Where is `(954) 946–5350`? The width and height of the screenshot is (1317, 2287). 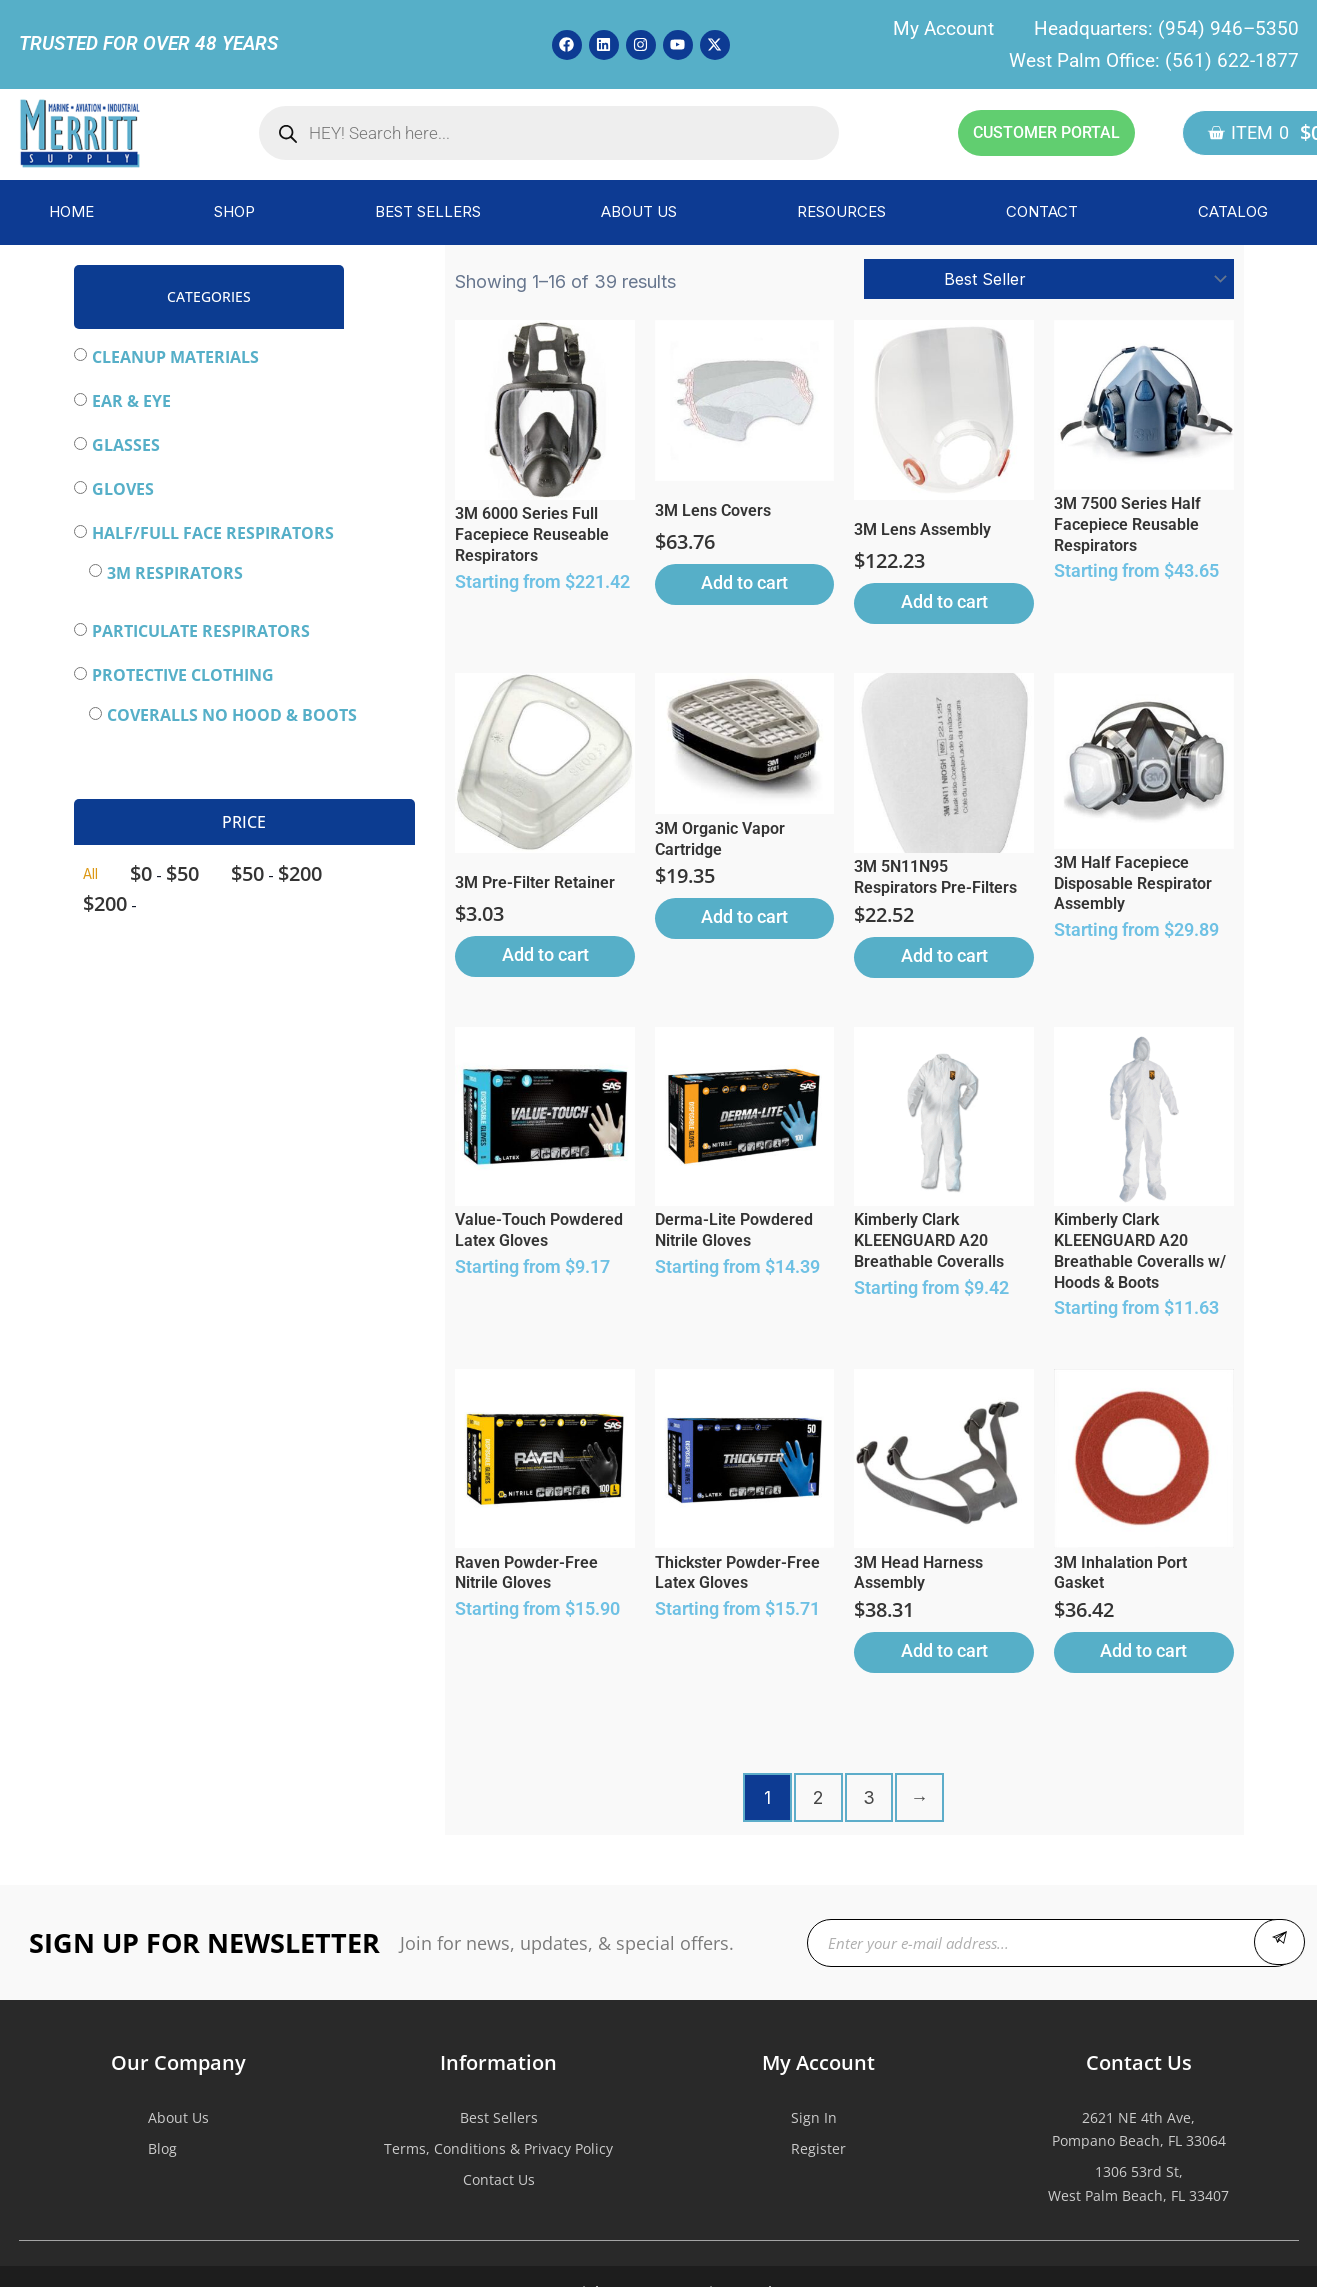
(954) 946–5350 is located at coordinates (1228, 28).